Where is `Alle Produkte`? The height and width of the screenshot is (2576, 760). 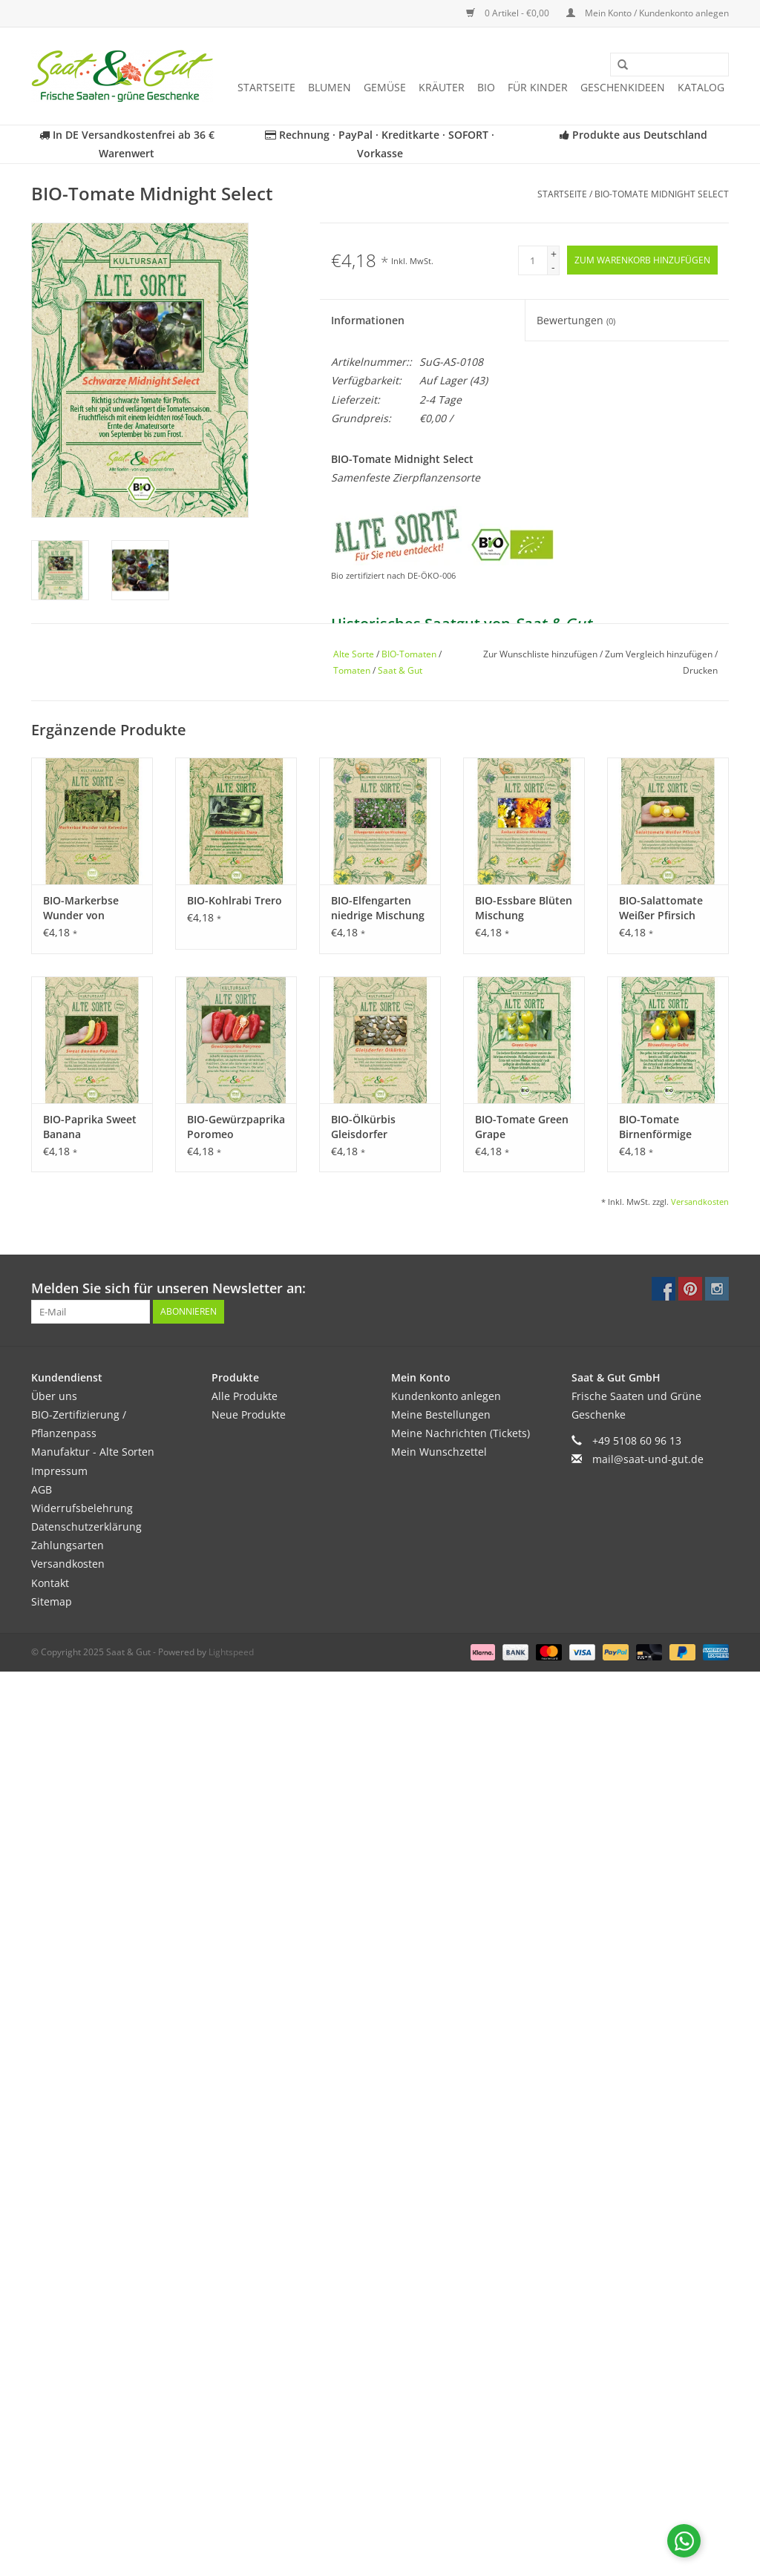 Alle Produkte is located at coordinates (245, 1396).